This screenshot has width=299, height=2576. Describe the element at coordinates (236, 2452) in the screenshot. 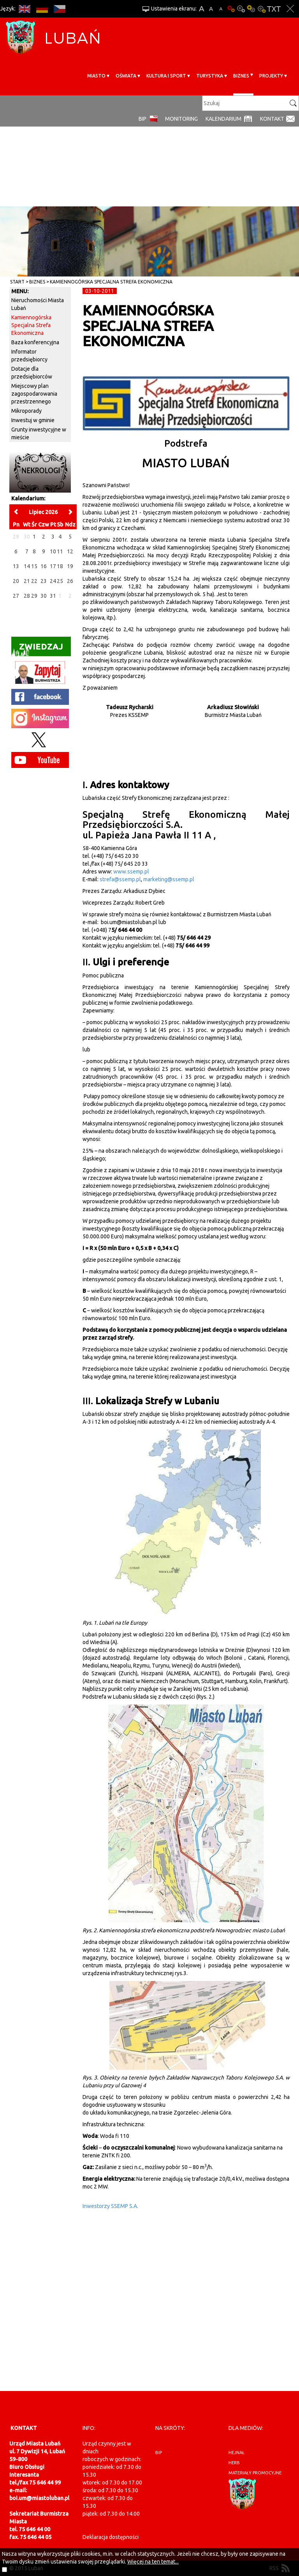

I see `hejnał` at that location.